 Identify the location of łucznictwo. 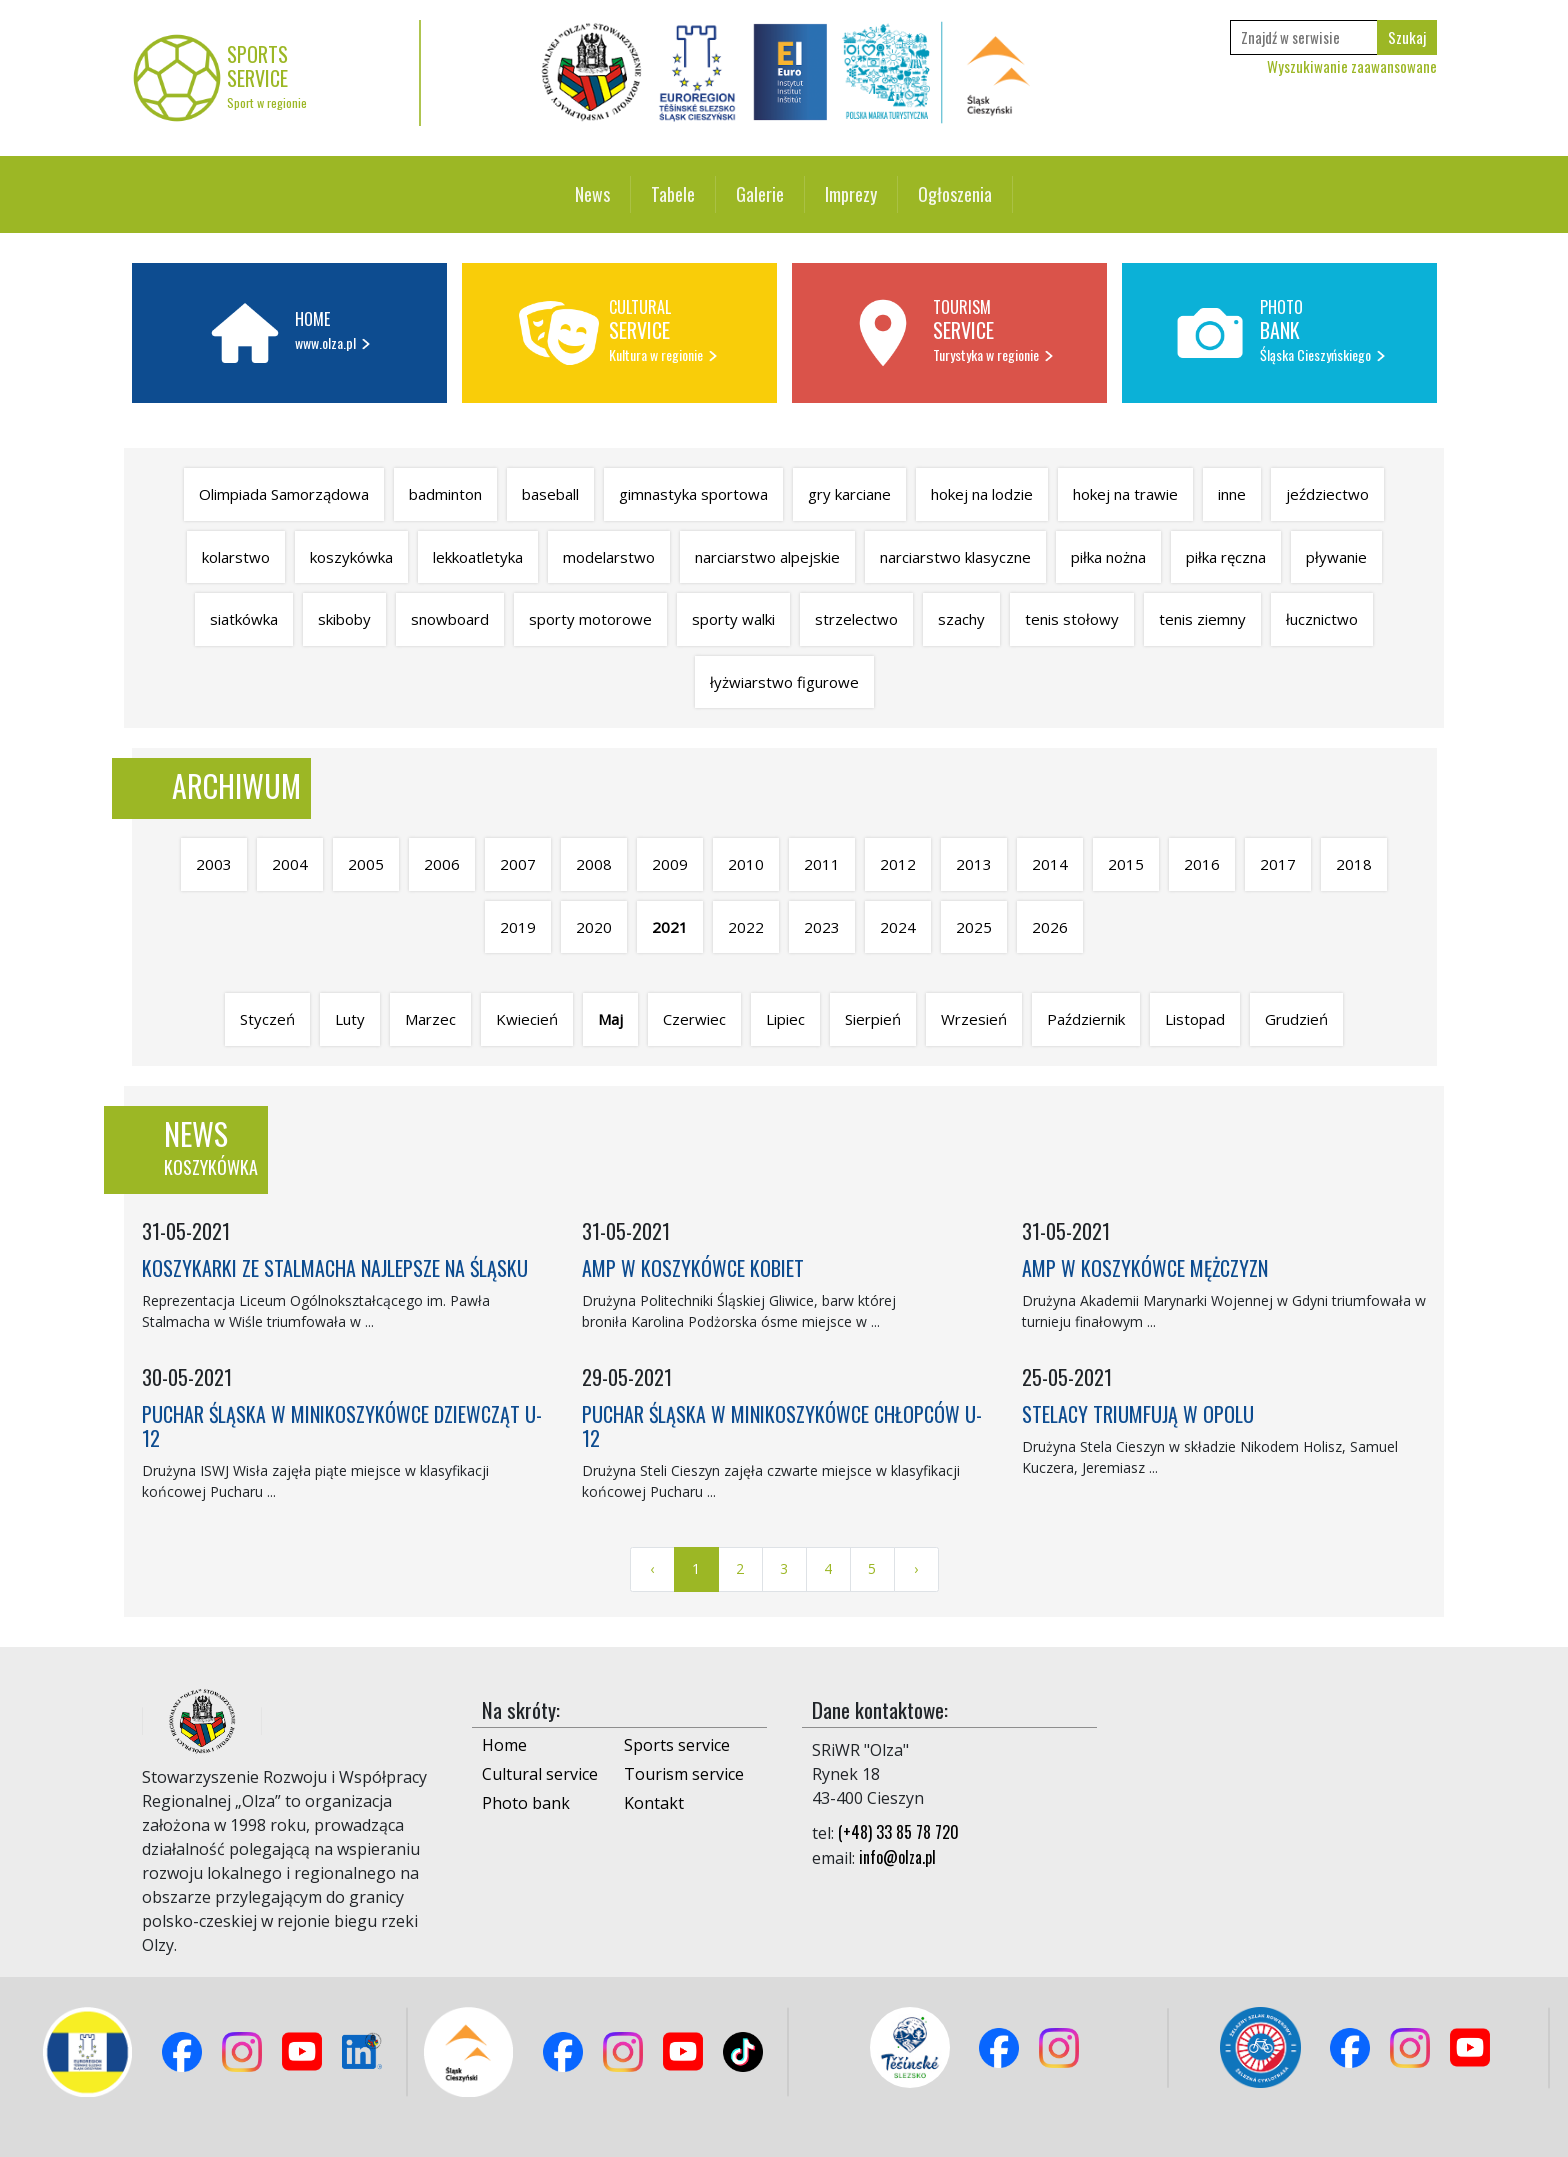
(1322, 619).